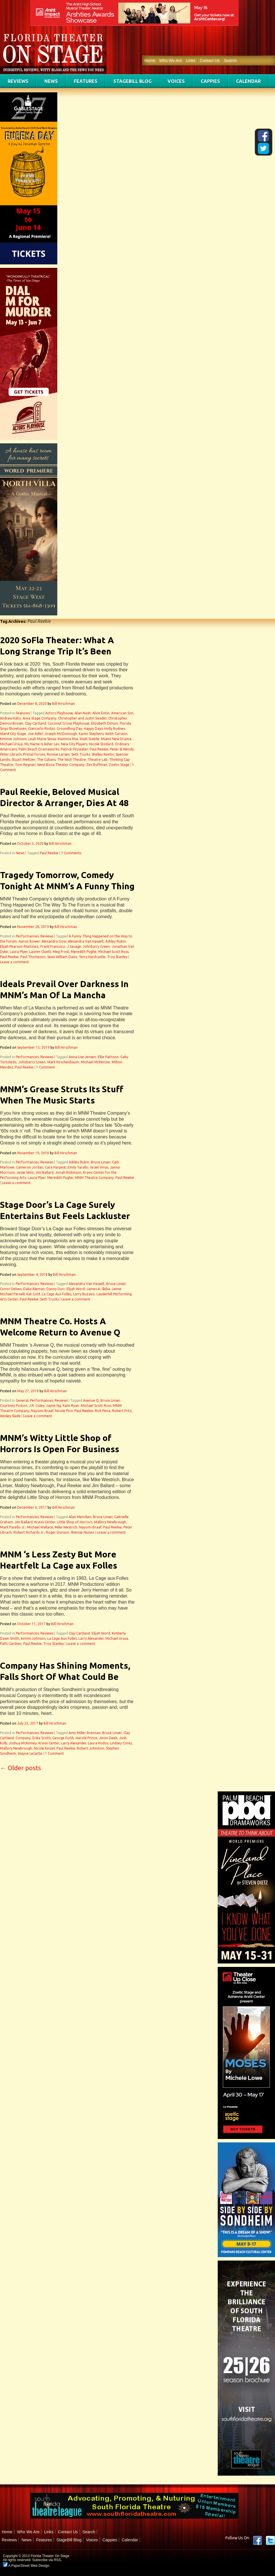 This screenshot has width=275, height=2576. Describe the element at coordinates (39, 749) in the screenshot. I see `Palm Beach Dramaworks` at that location.